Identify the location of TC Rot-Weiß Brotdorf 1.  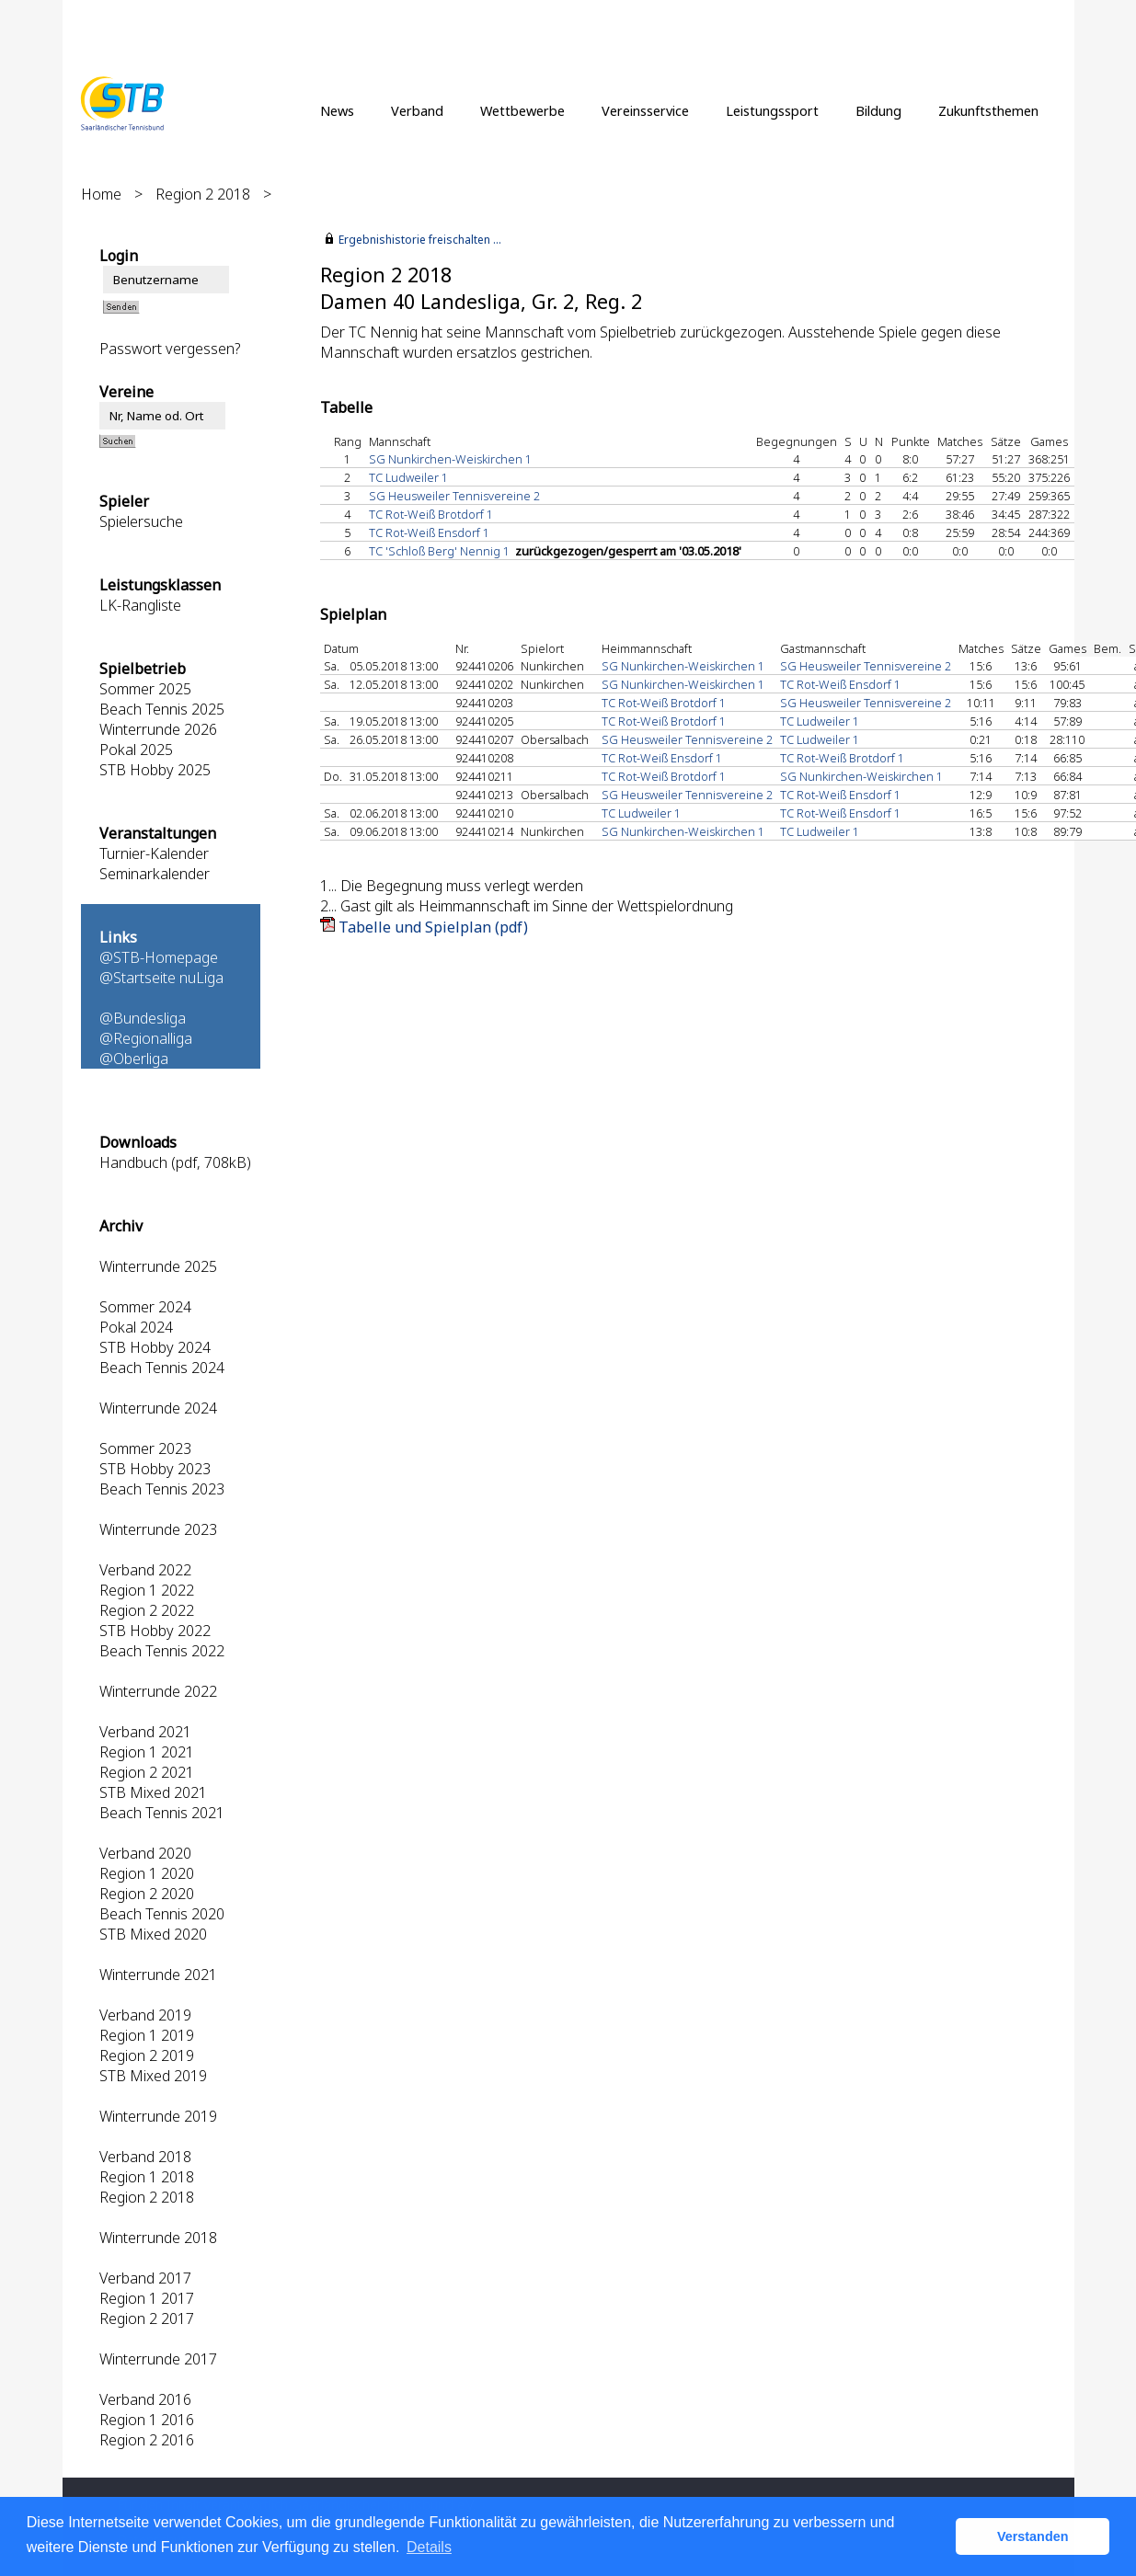
(431, 514).